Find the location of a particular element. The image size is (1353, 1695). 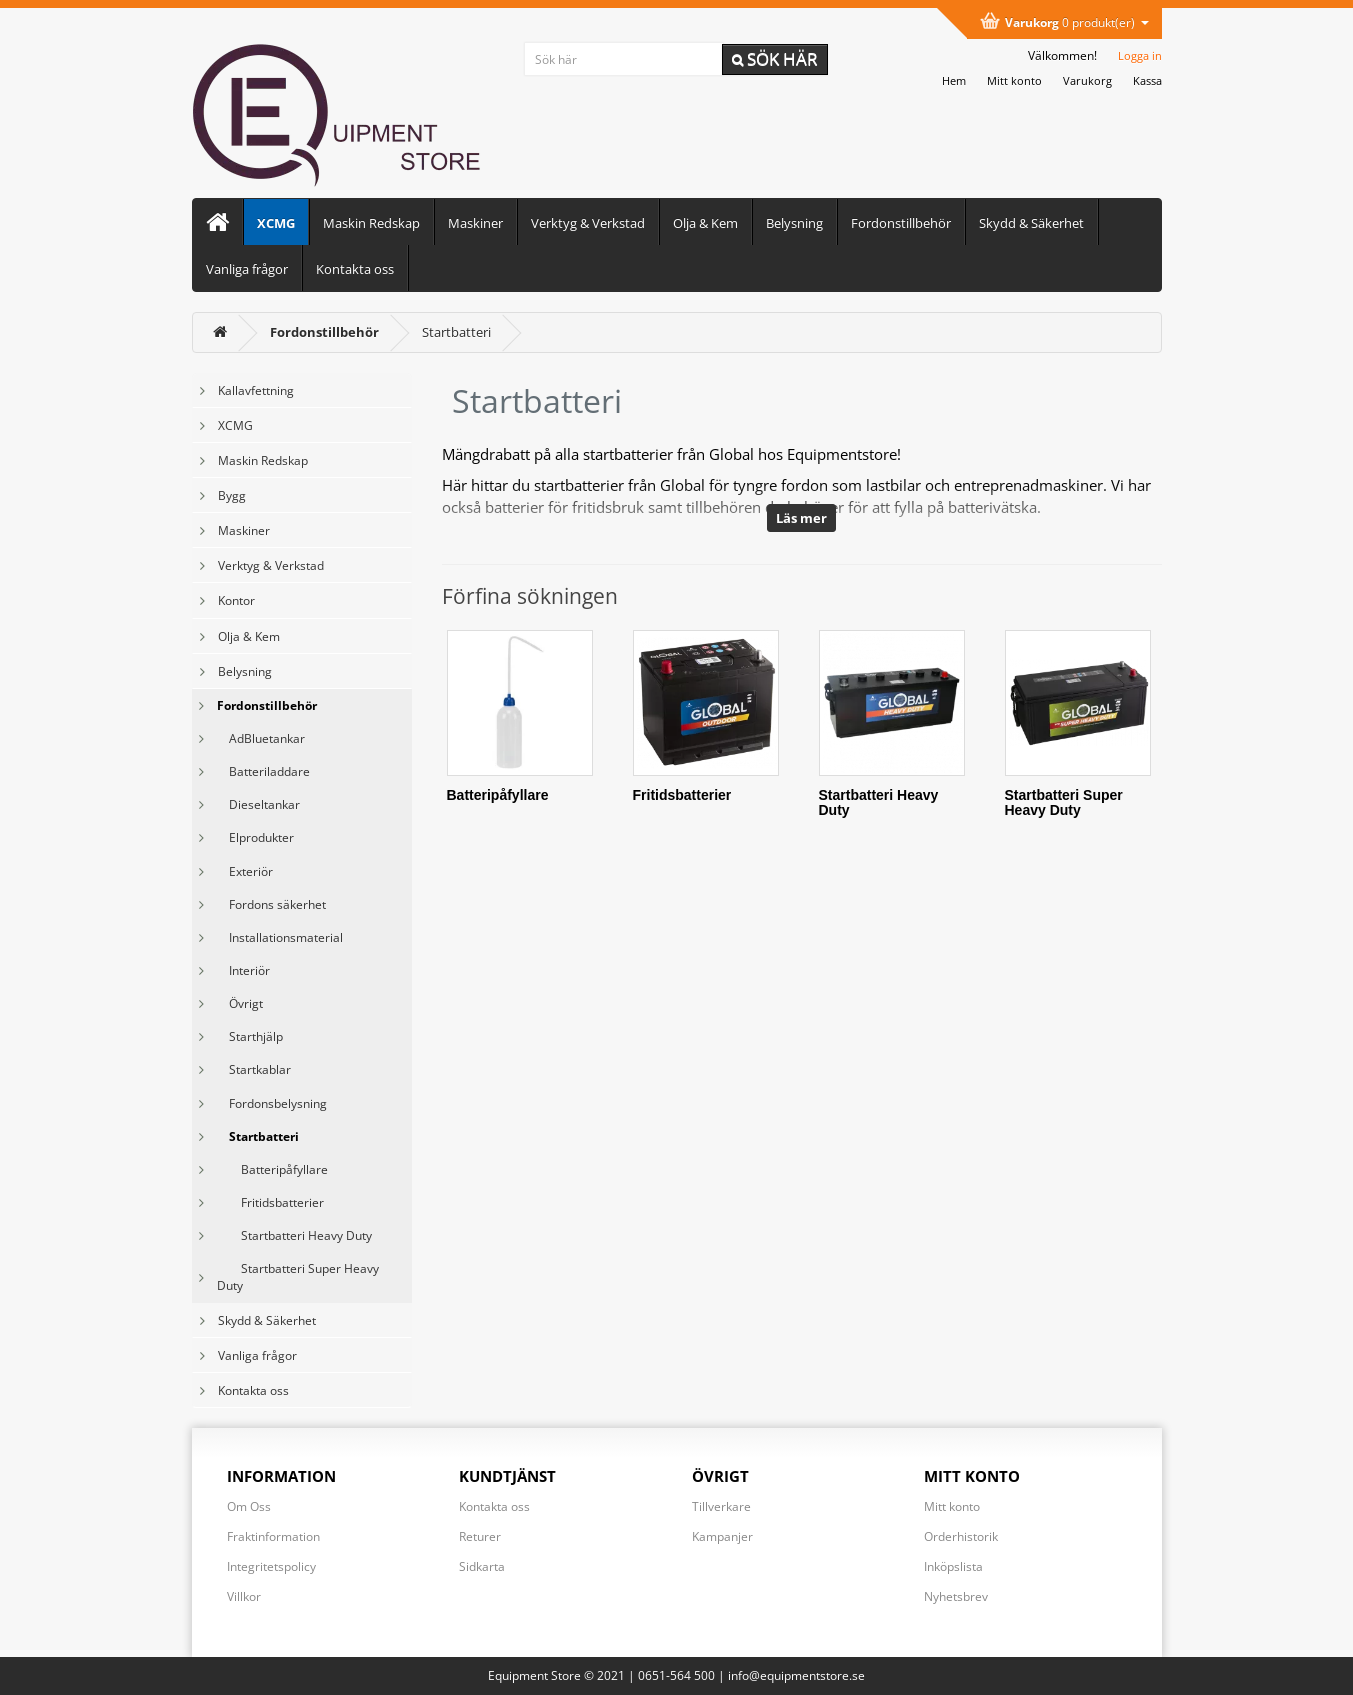

Interiör is located at coordinates (243, 970).